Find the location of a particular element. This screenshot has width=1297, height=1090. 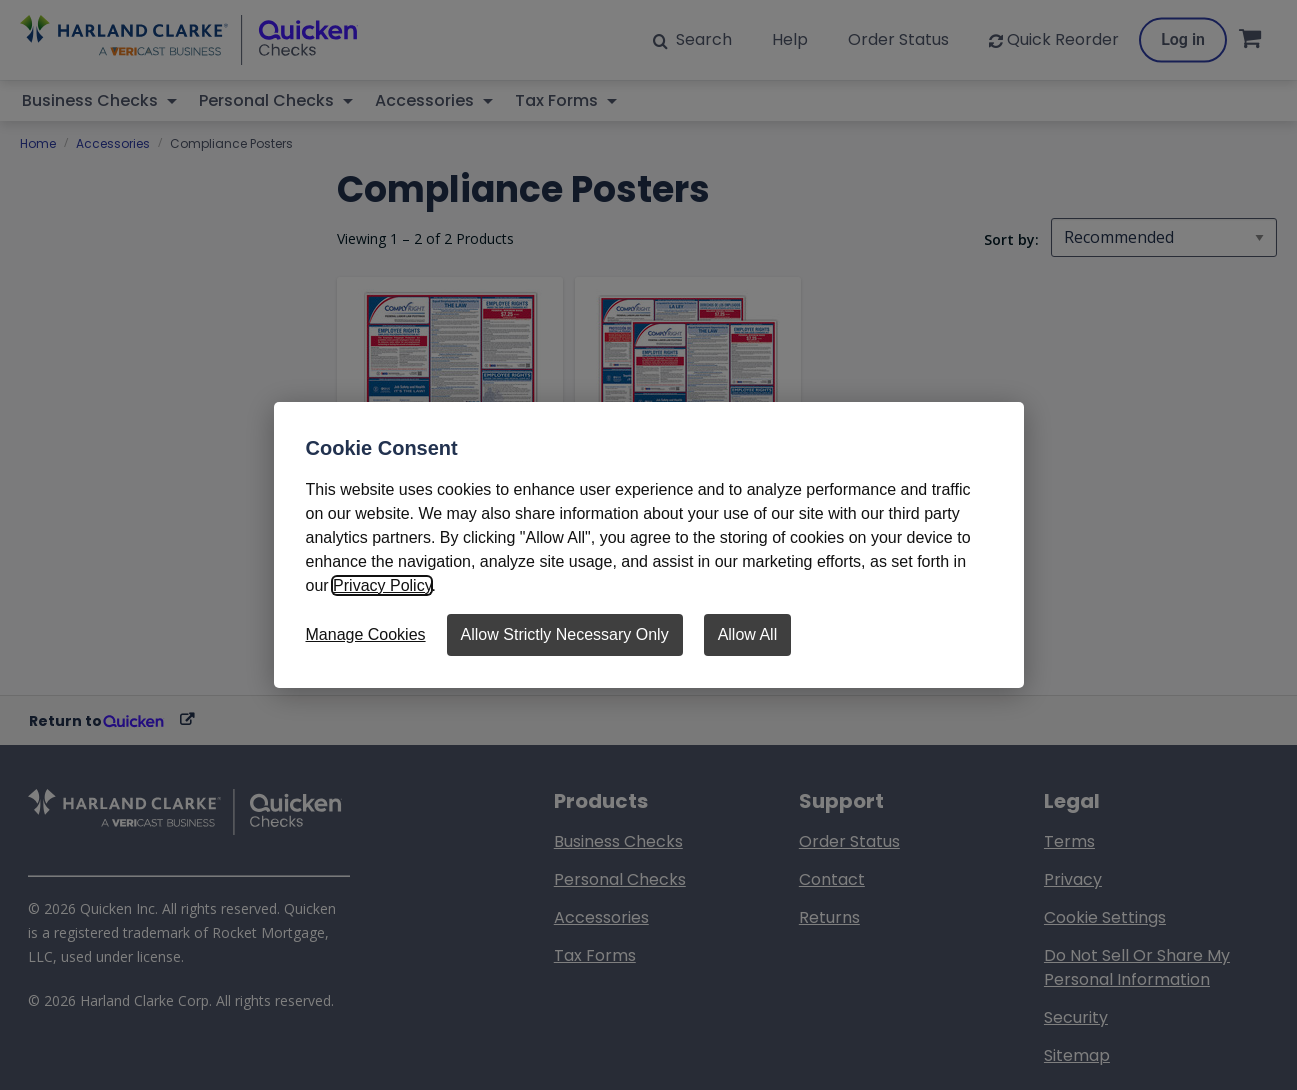

Manage Cookies is located at coordinates (366, 634).